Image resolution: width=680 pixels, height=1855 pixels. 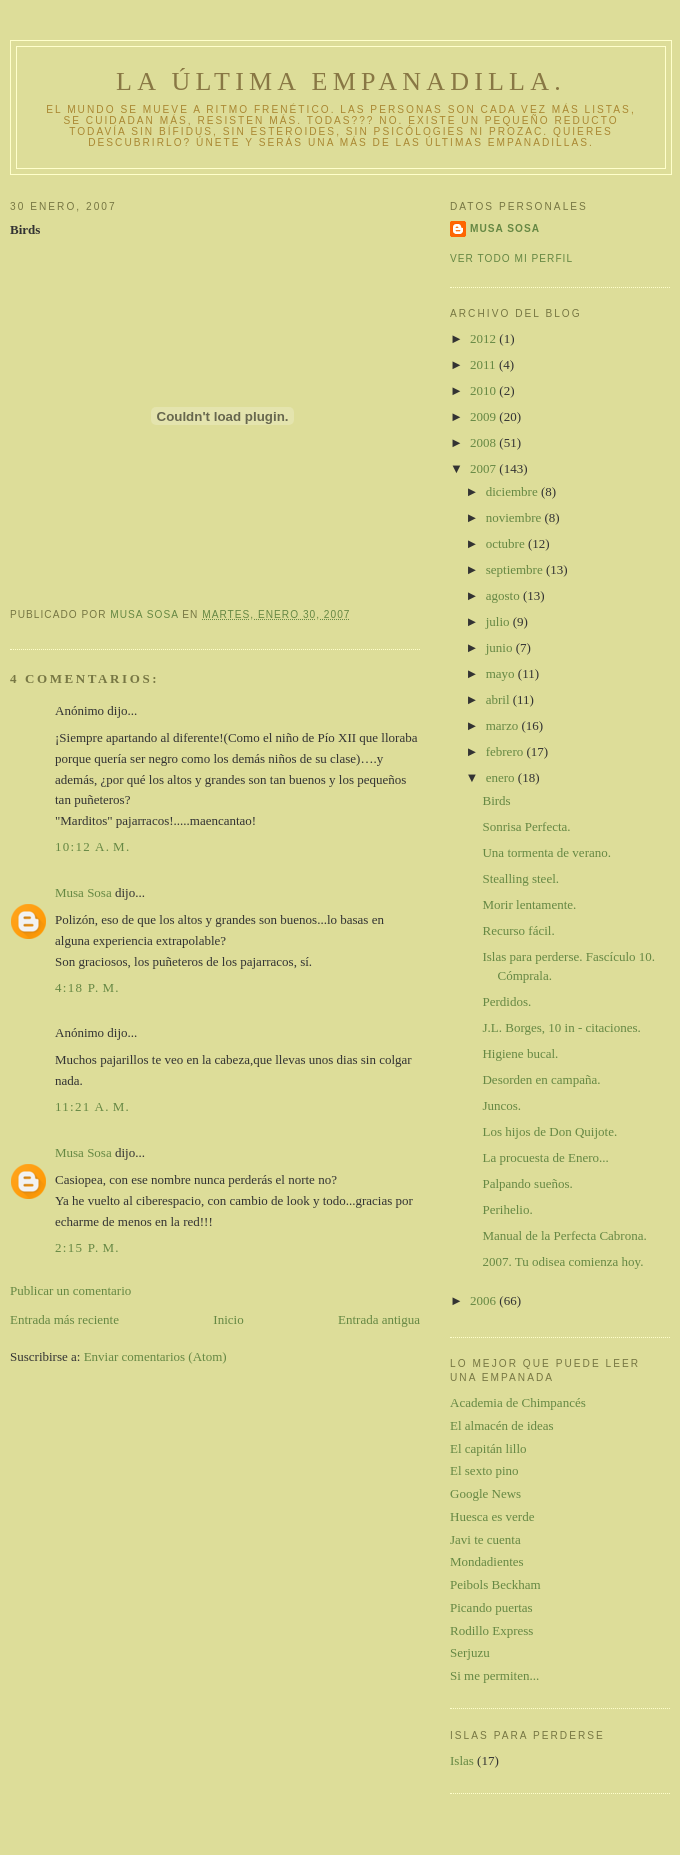 I want to click on agosto, so click(x=504, y=595).